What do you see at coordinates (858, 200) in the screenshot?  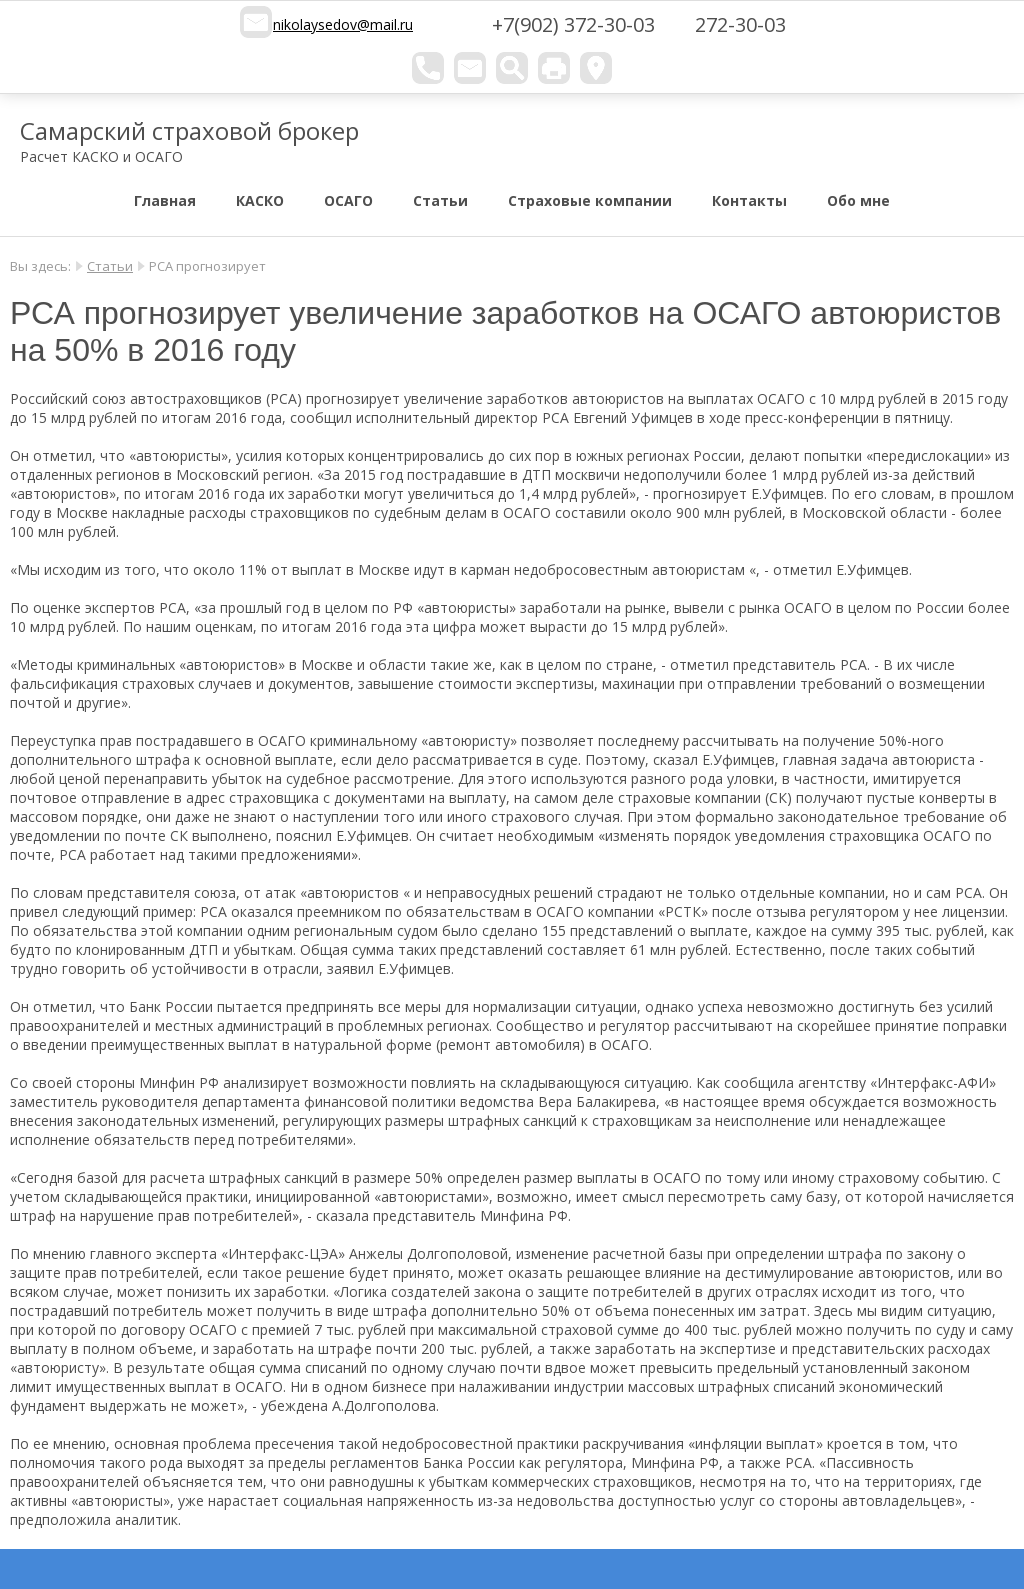 I see `Обо мне` at bounding box center [858, 200].